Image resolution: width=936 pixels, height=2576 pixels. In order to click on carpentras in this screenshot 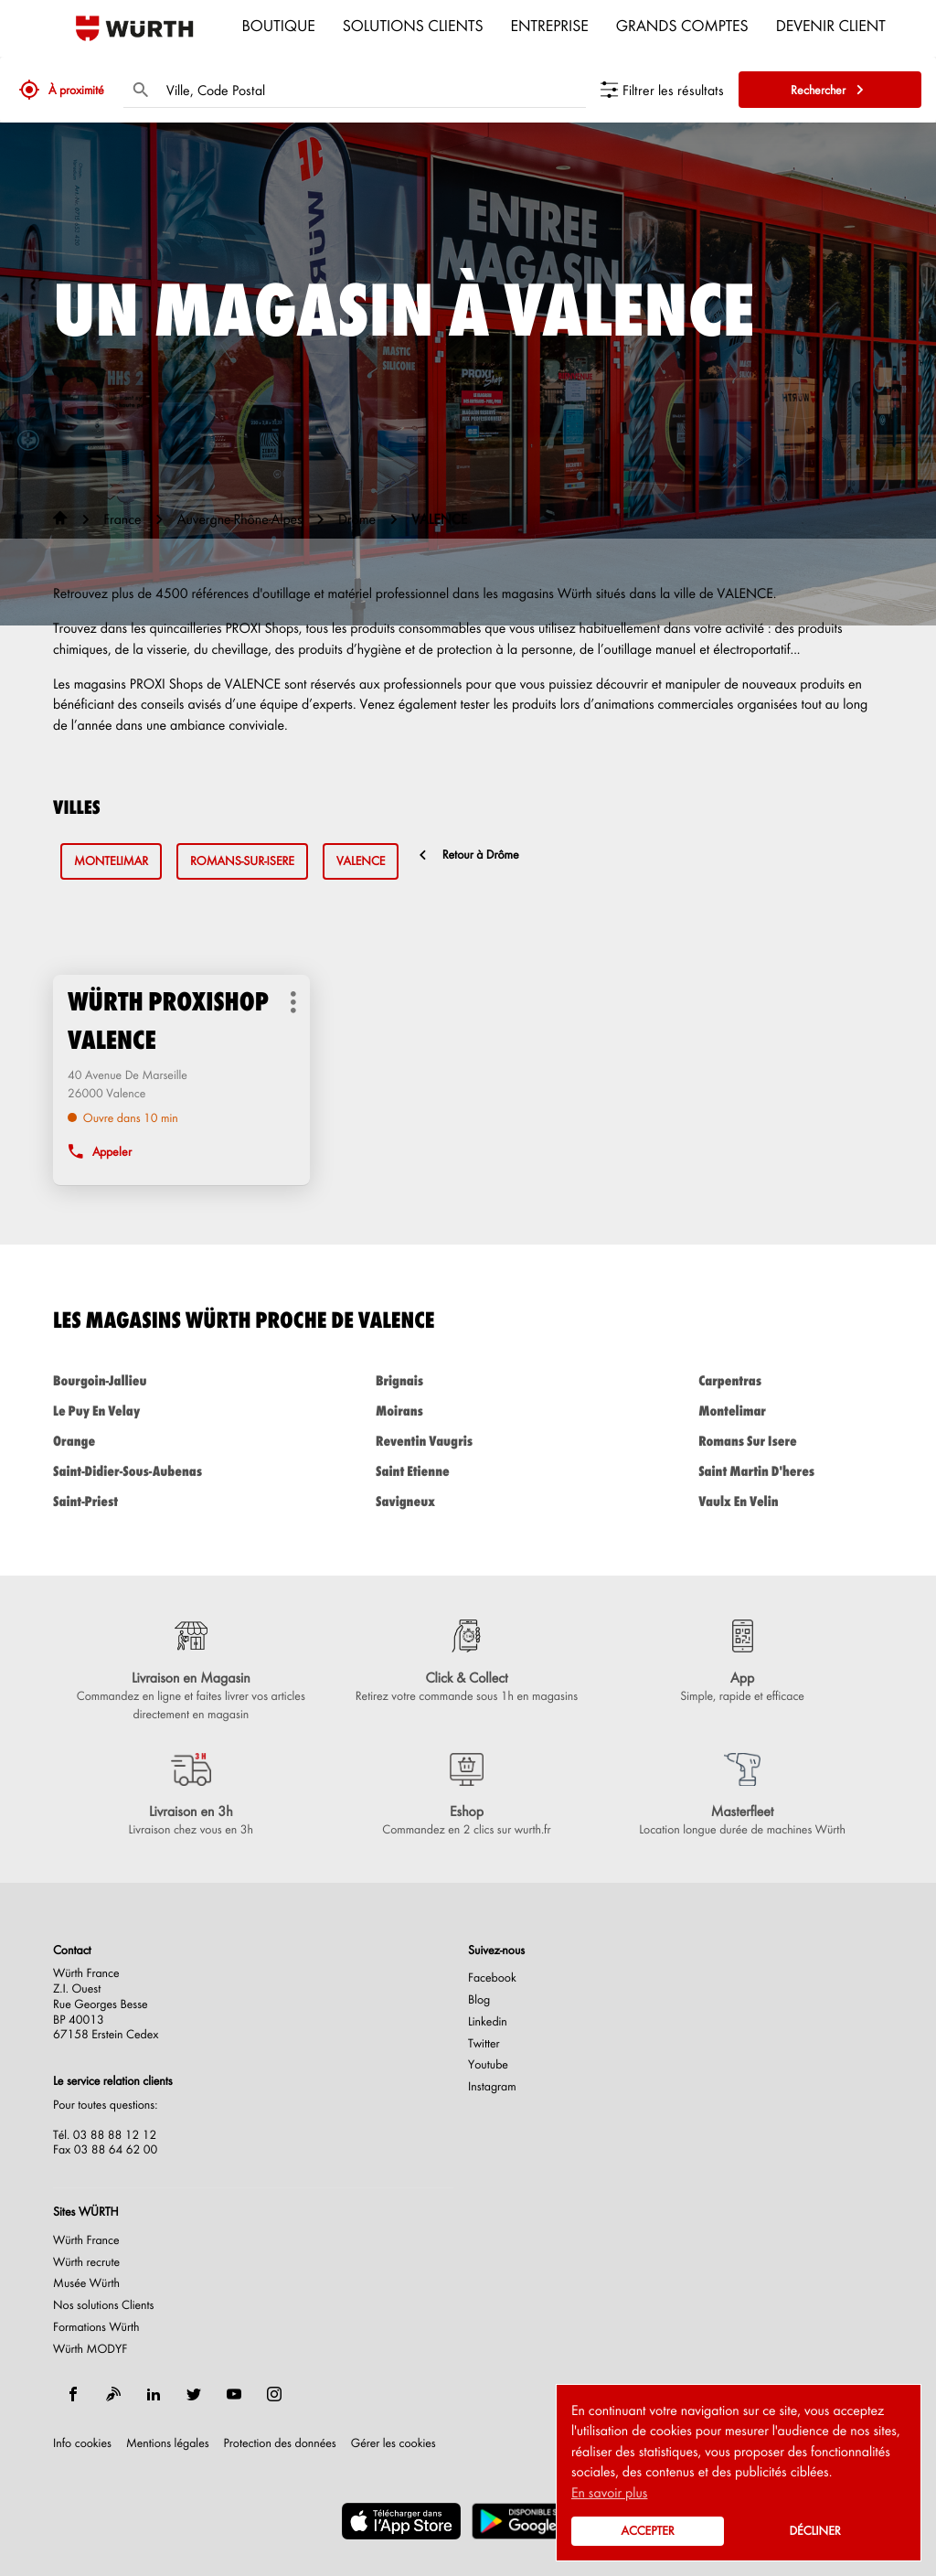, I will do `click(790, 1380)`.